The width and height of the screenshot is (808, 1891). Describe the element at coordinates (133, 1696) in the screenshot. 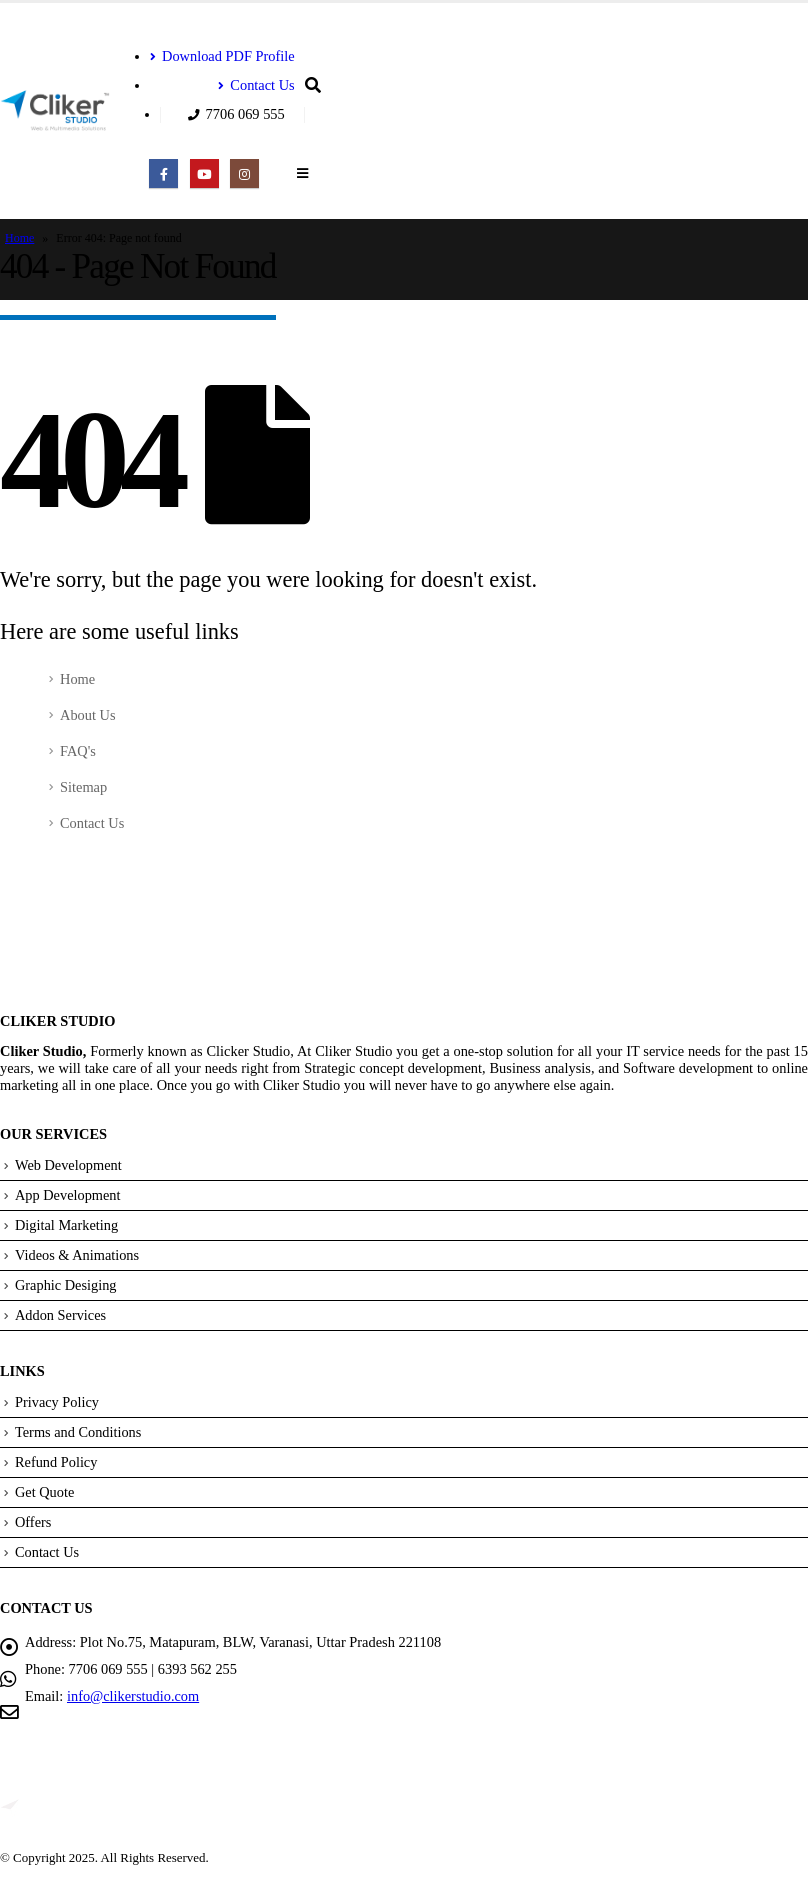

I see `info@clikerstudio.com` at that location.